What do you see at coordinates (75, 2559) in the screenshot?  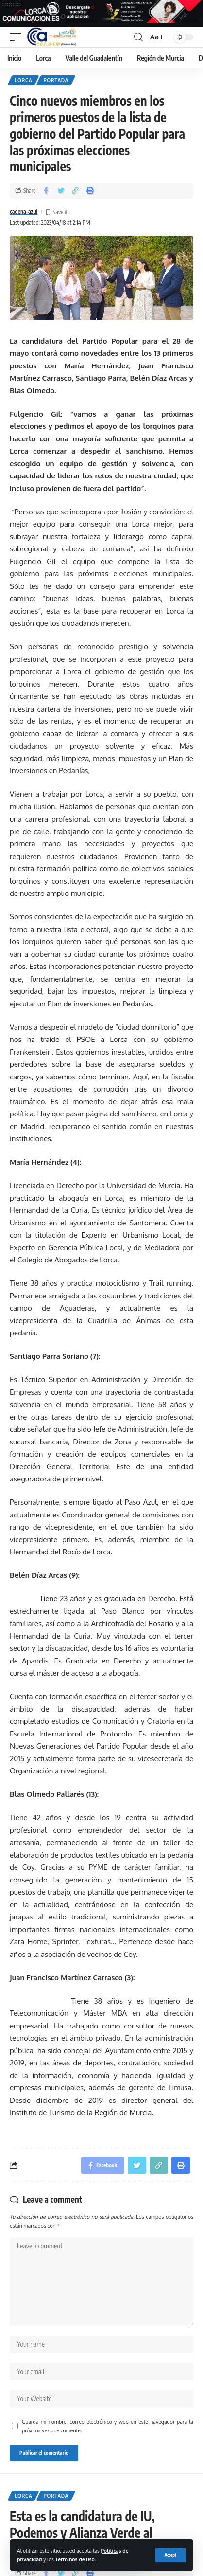 I see `Terminos de uso` at bounding box center [75, 2559].